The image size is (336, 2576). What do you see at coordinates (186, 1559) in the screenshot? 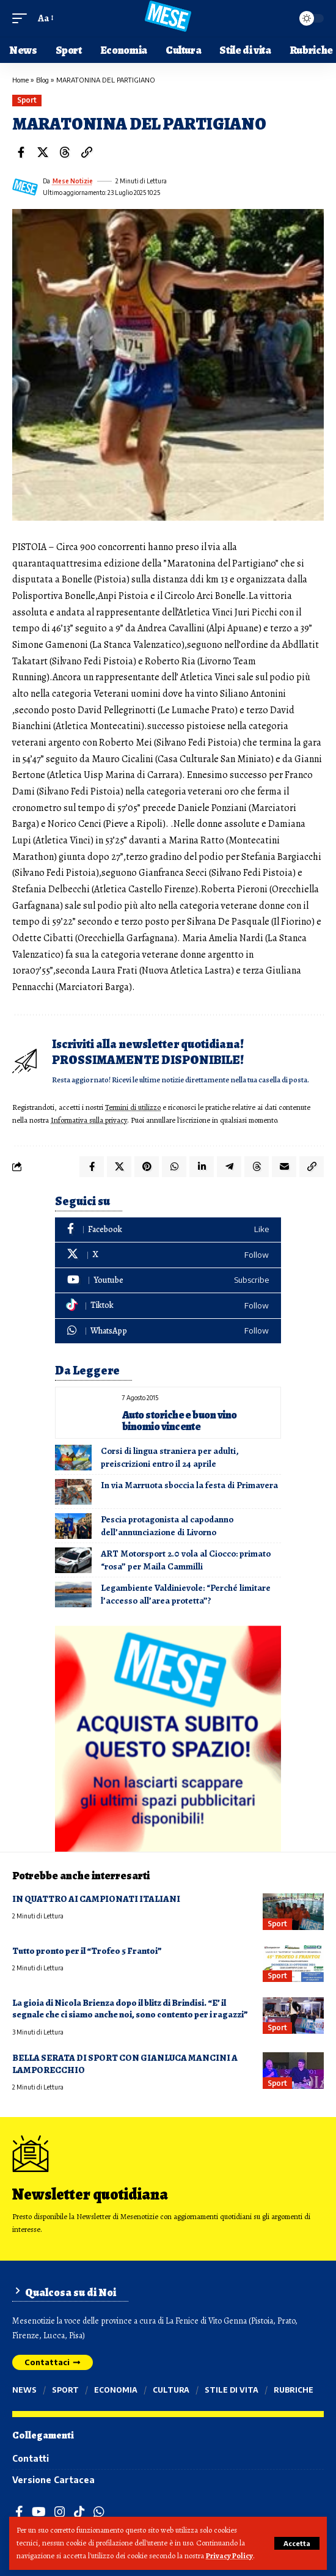
I see `ART Motorsport 2.0 vola al Ciocco: primato “rosa” per Maila Cammilli` at bounding box center [186, 1559].